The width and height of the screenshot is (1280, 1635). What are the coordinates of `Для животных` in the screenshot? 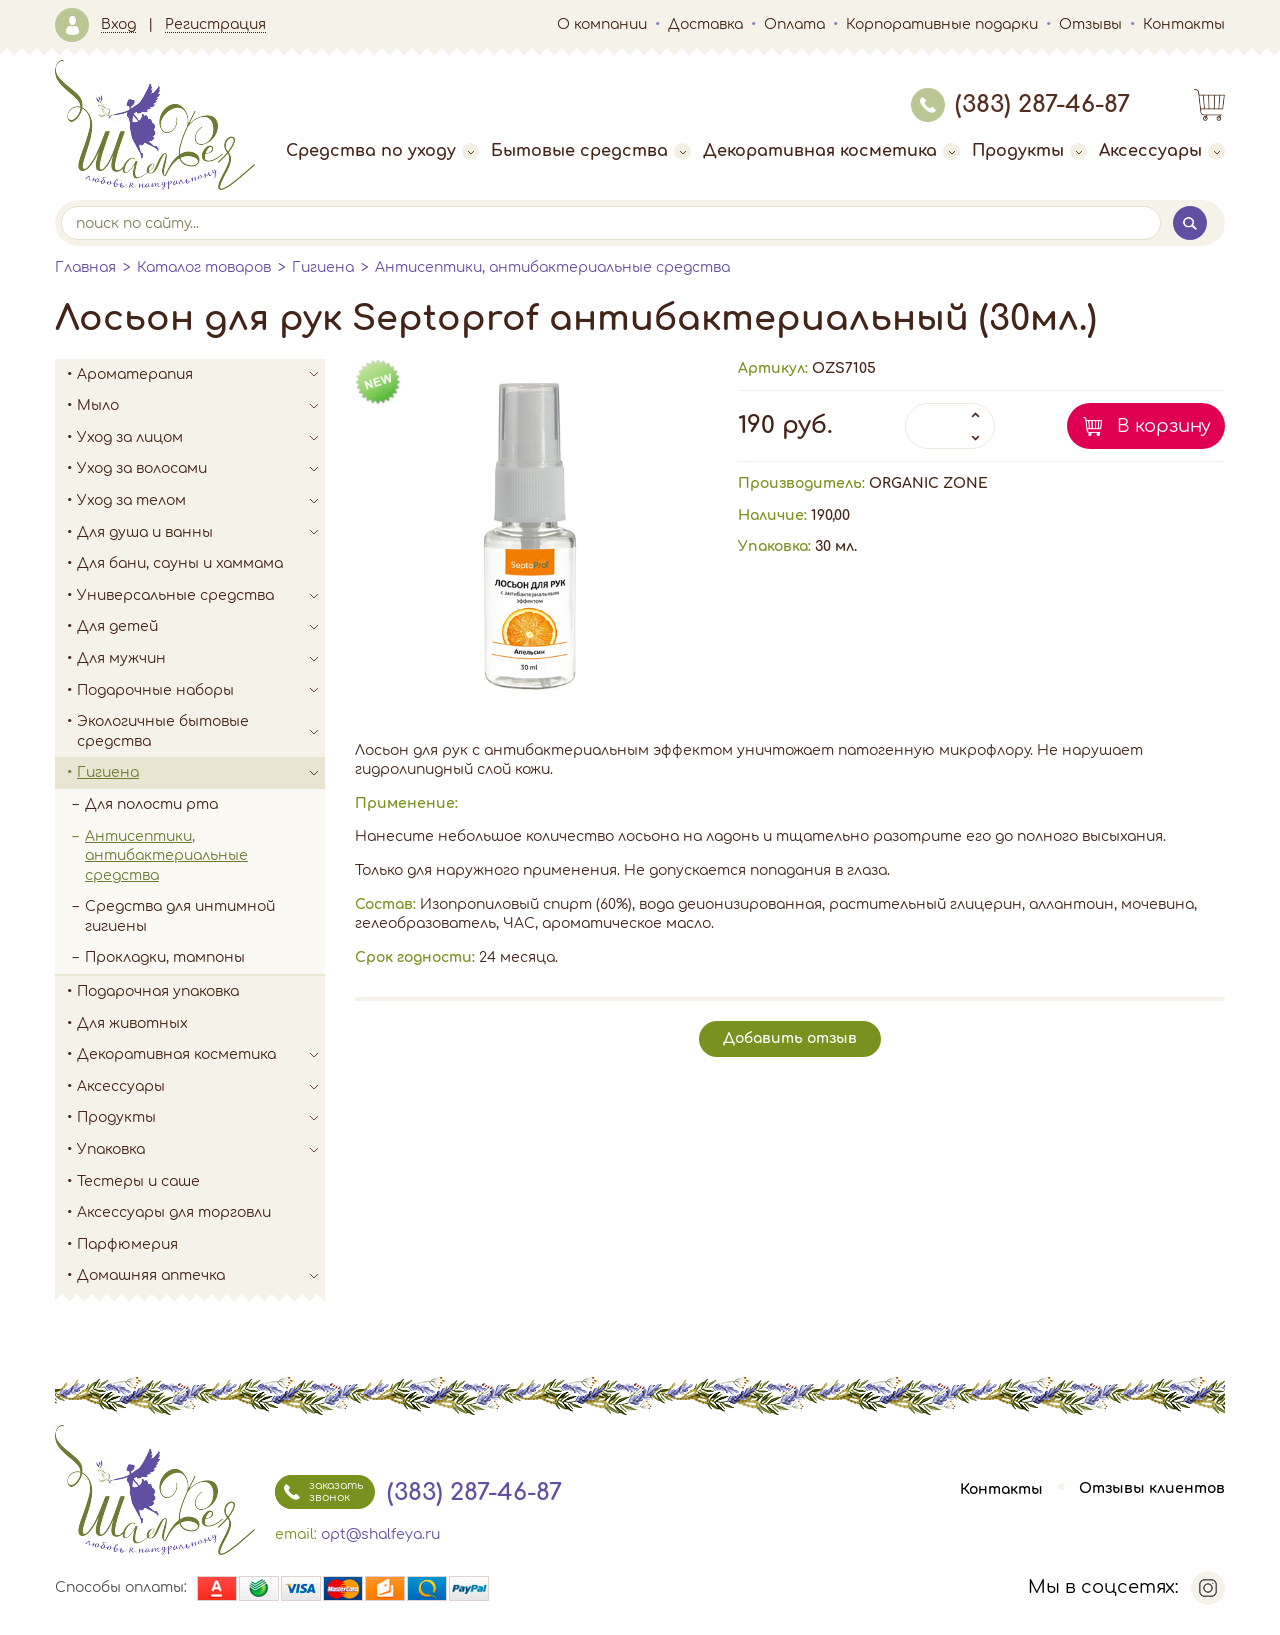 It's located at (132, 1023).